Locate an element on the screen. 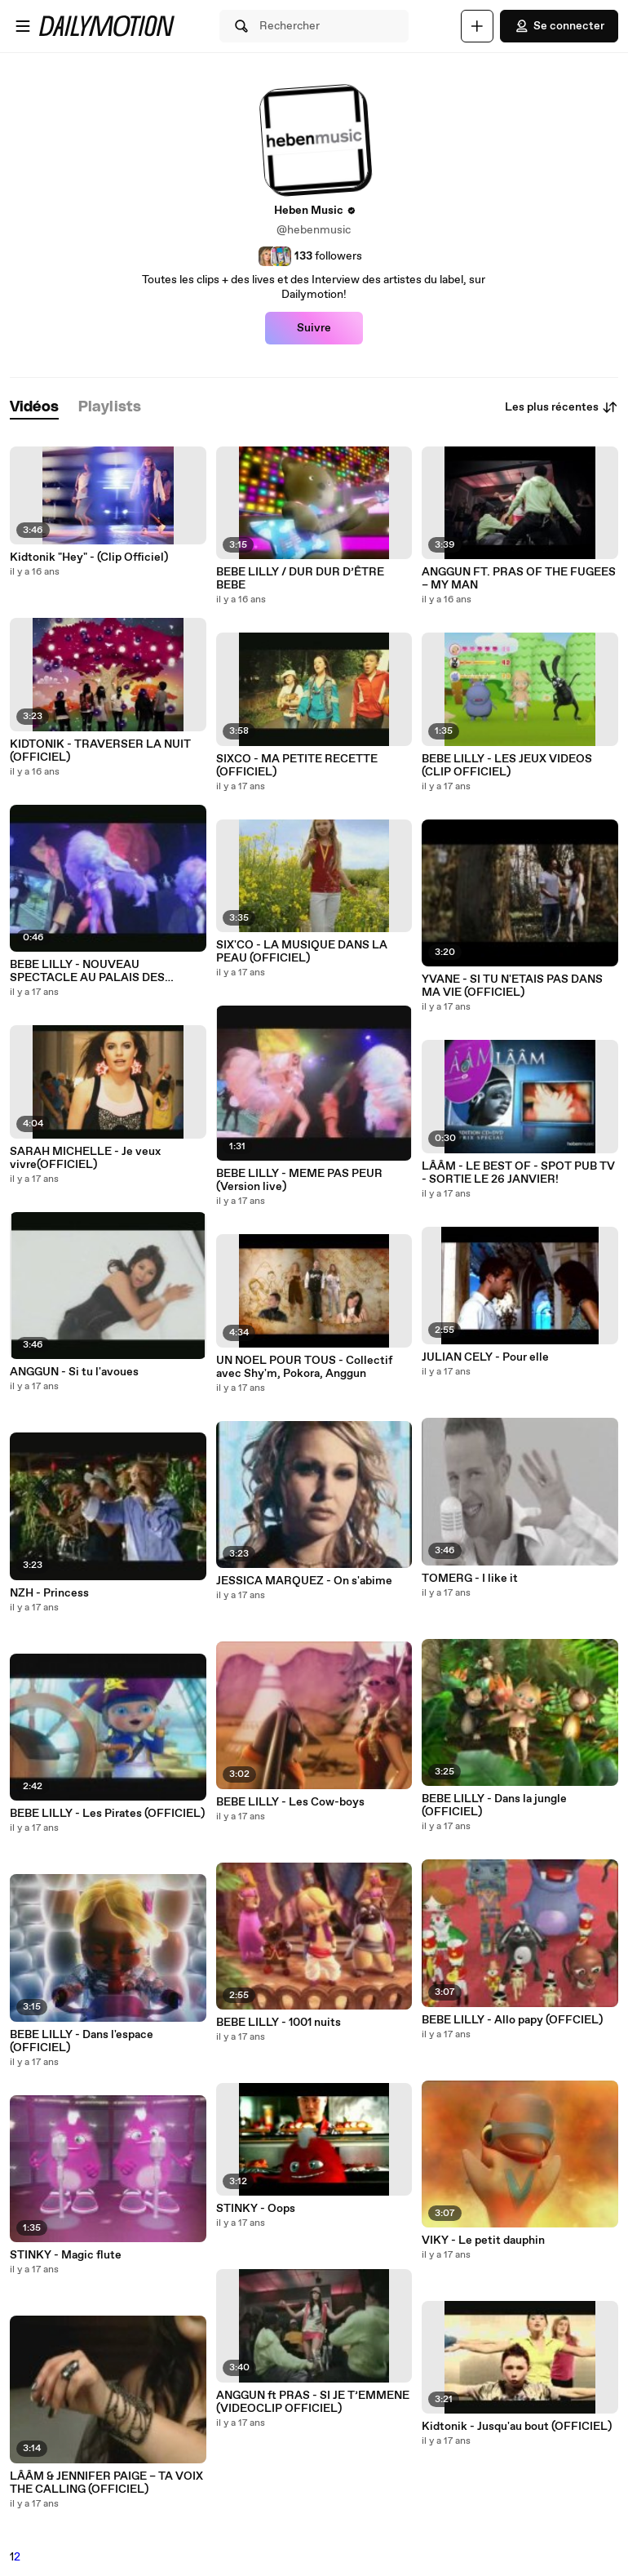 The height and width of the screenshot is (2576, 628). BEBE LILLY - MEME PAS PEUR (Version live) is located at coordinates (299, 1180).